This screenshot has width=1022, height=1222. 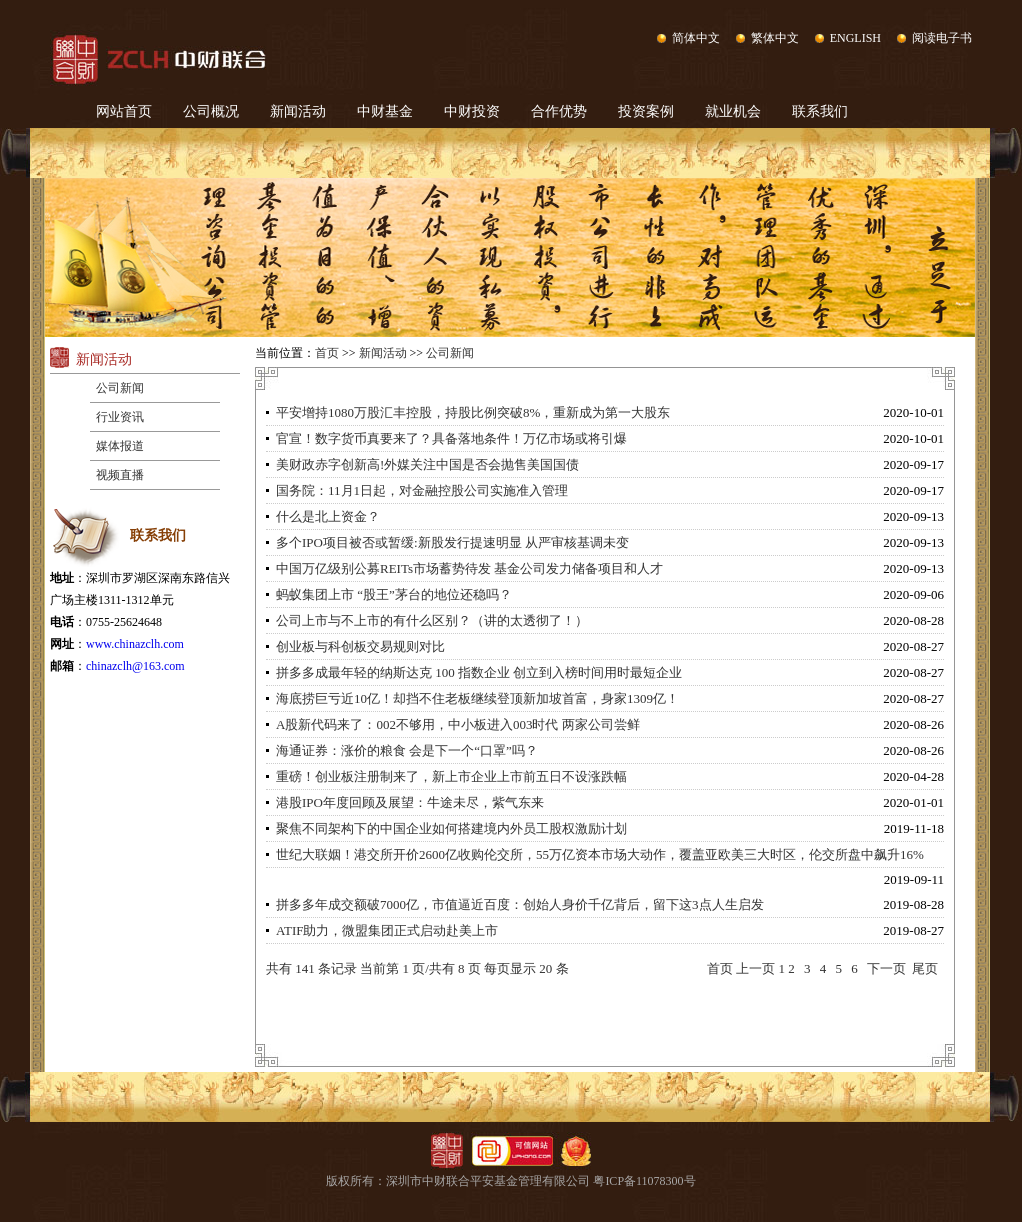 I want to click on 官宣！数字货币真要来了？具备落地条件！万亿市场或将引爆, so click(x=451, y=438).